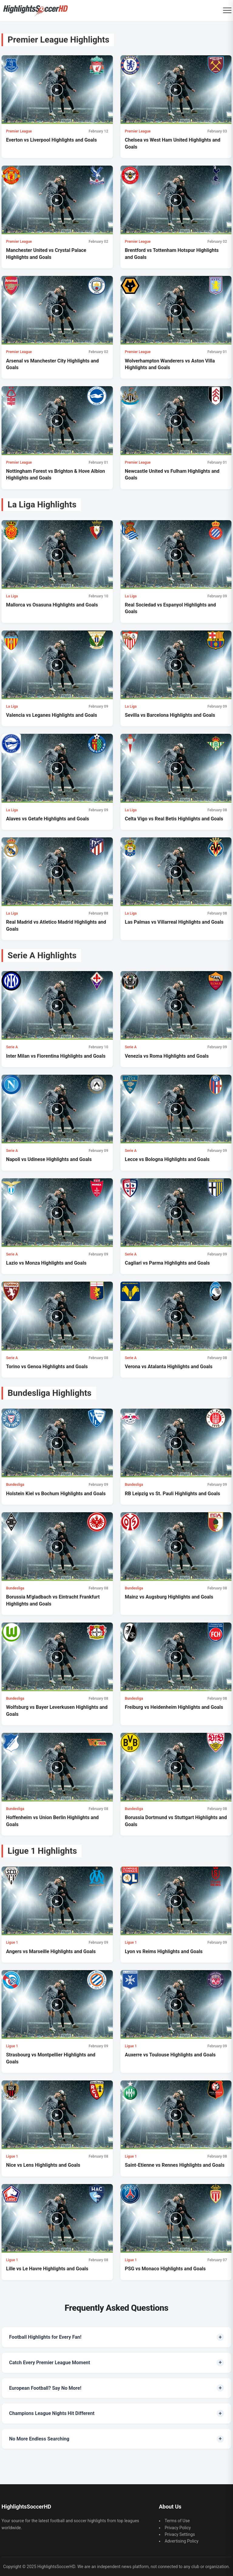 The image size is (233, 2576). Describe the element at coordinates (167, 1263) in the screenshot. I see `Cagliari vs Parma Highlights and Goals` at that location.